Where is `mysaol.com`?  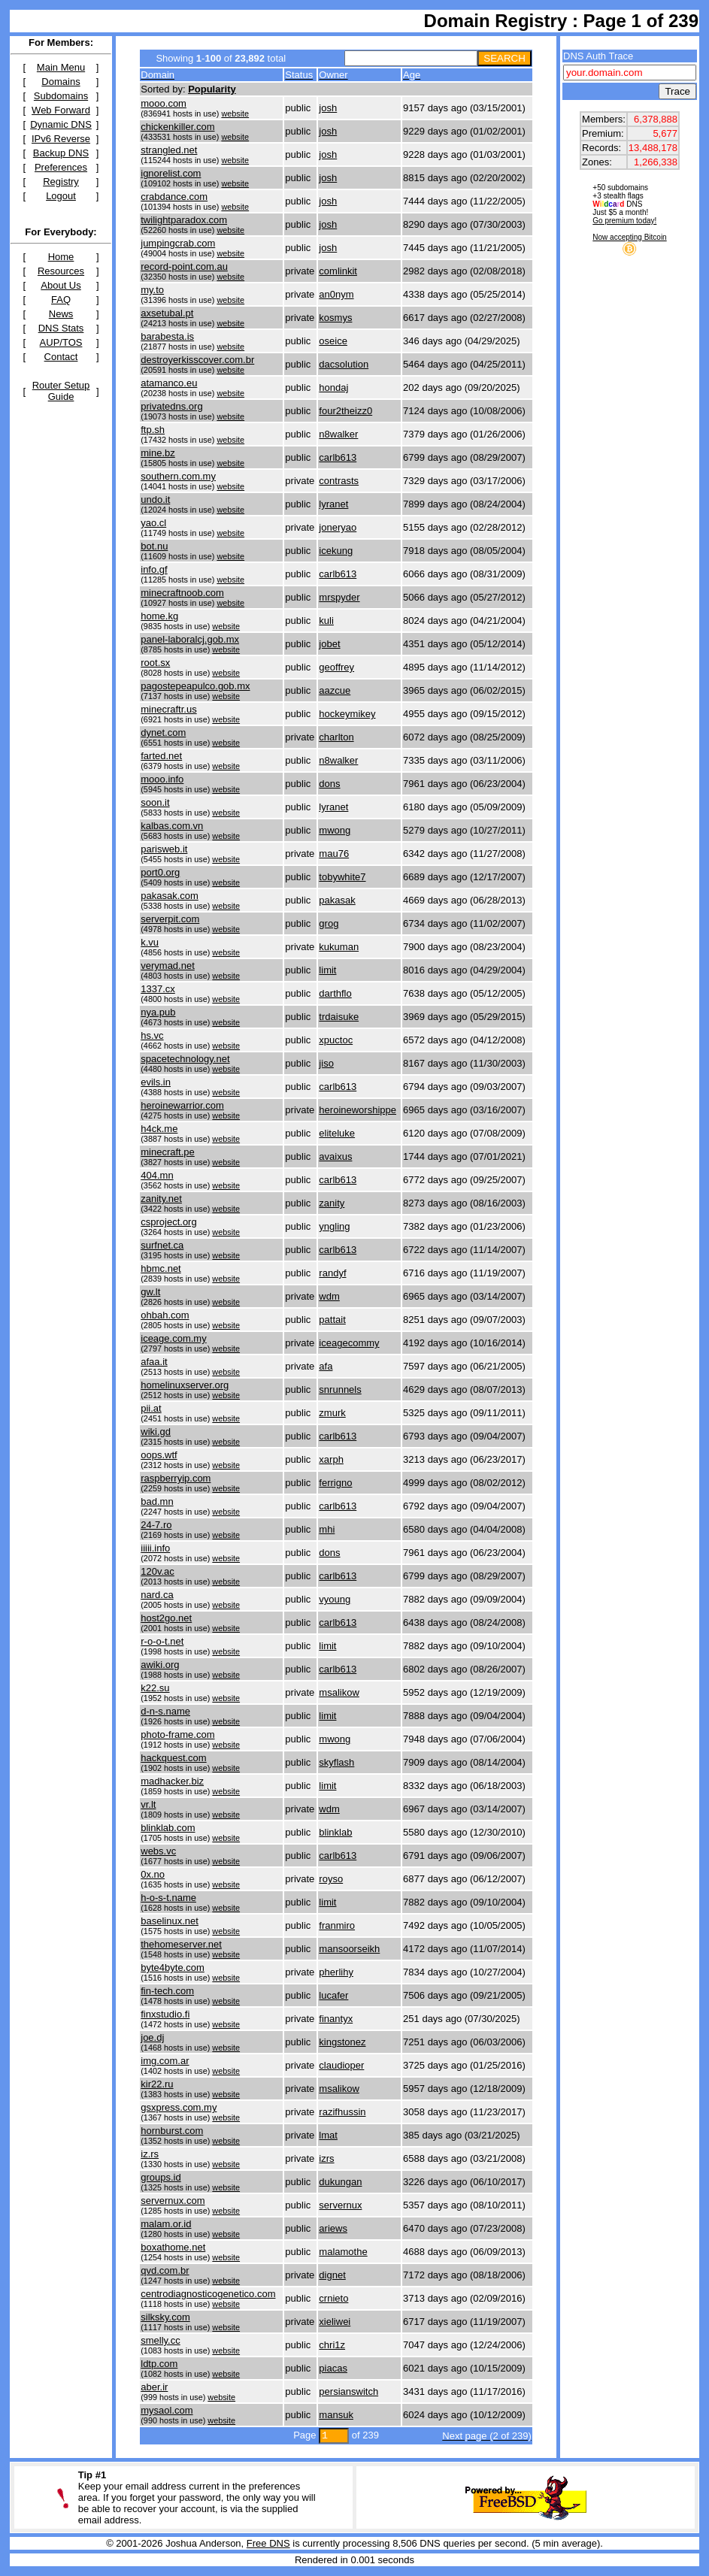
mysaol.com is located at coordinates (166, 2410).